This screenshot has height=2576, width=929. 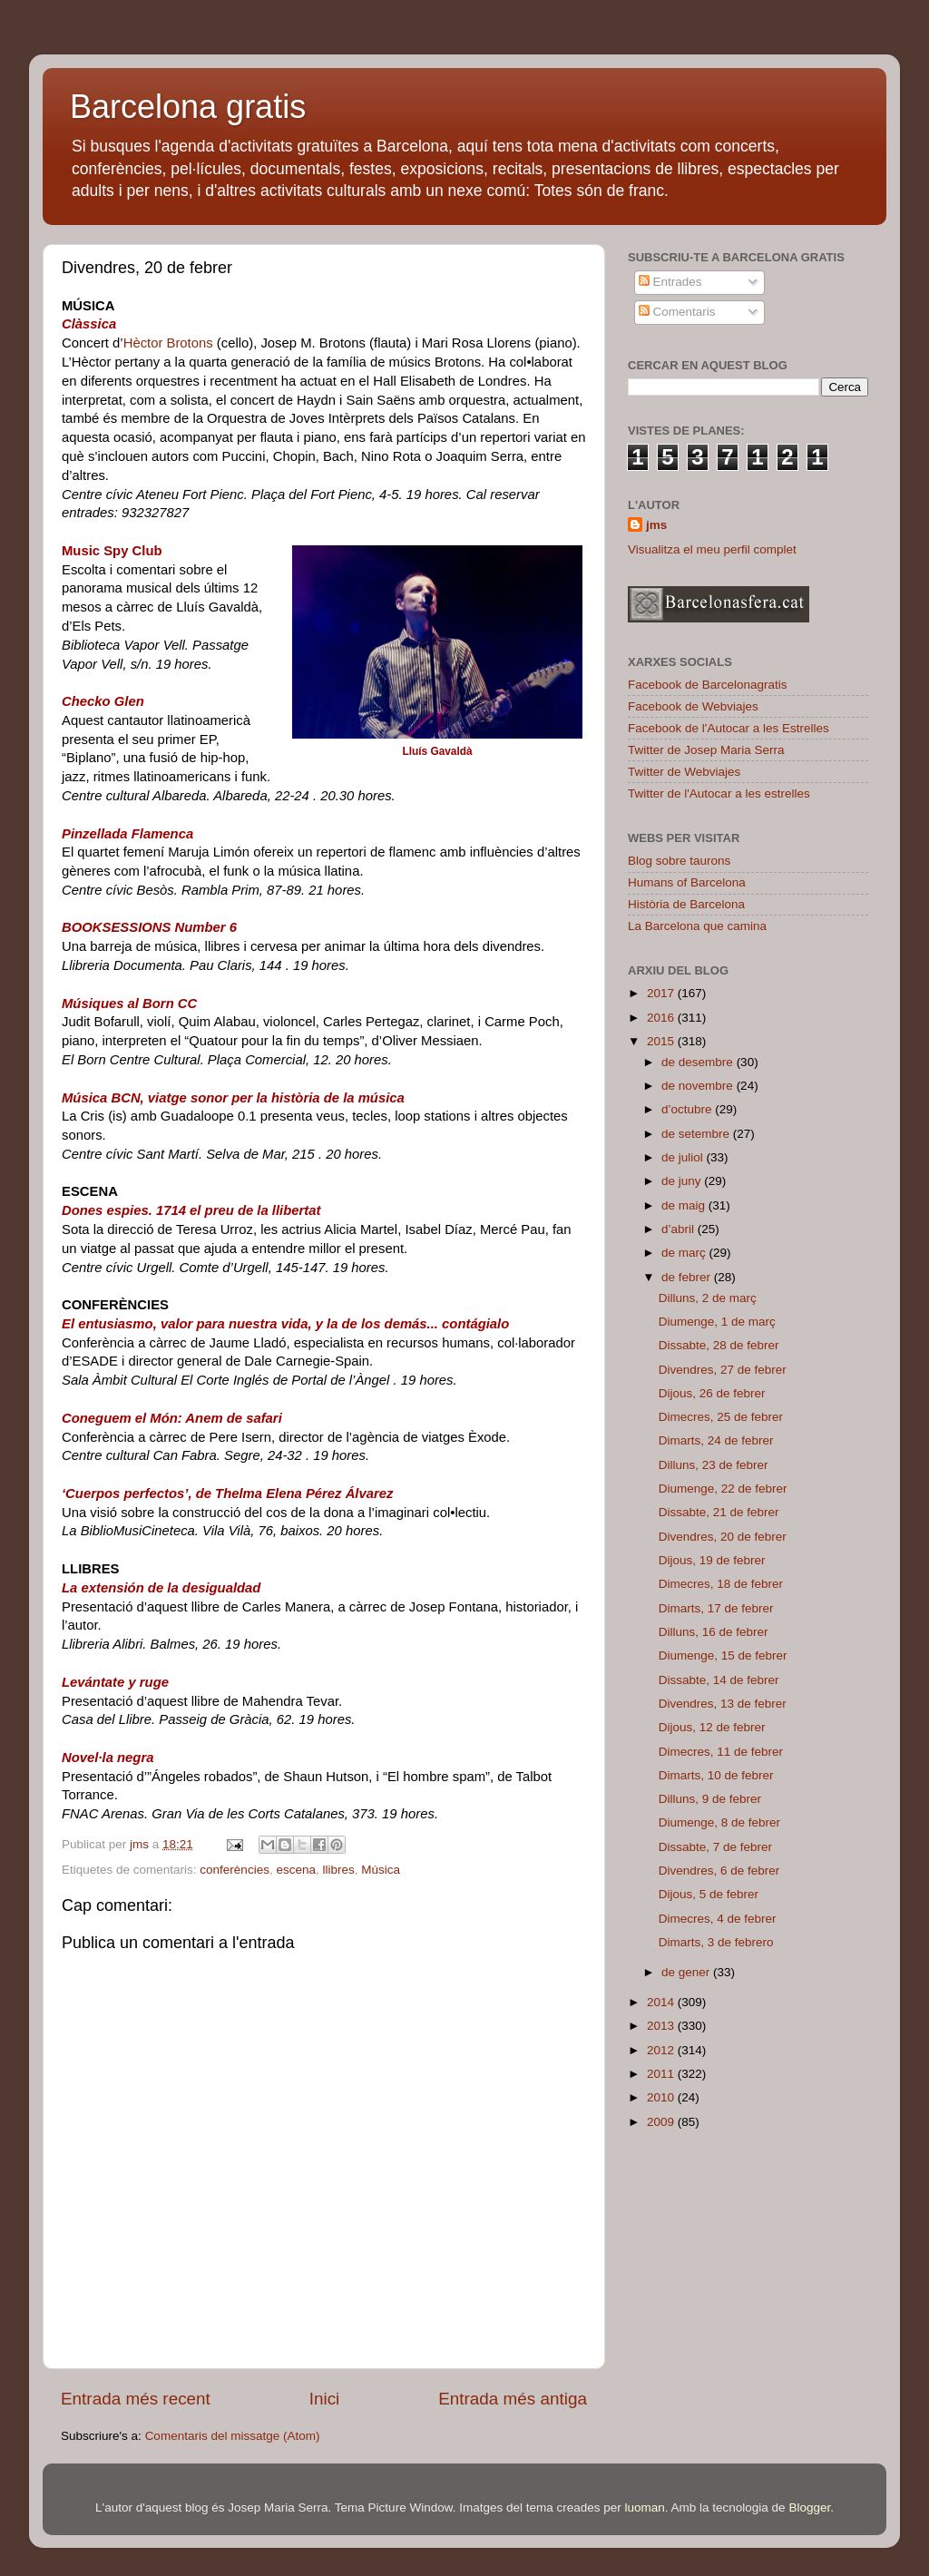 I want to click on 2013, so click(x=662, y=2025).